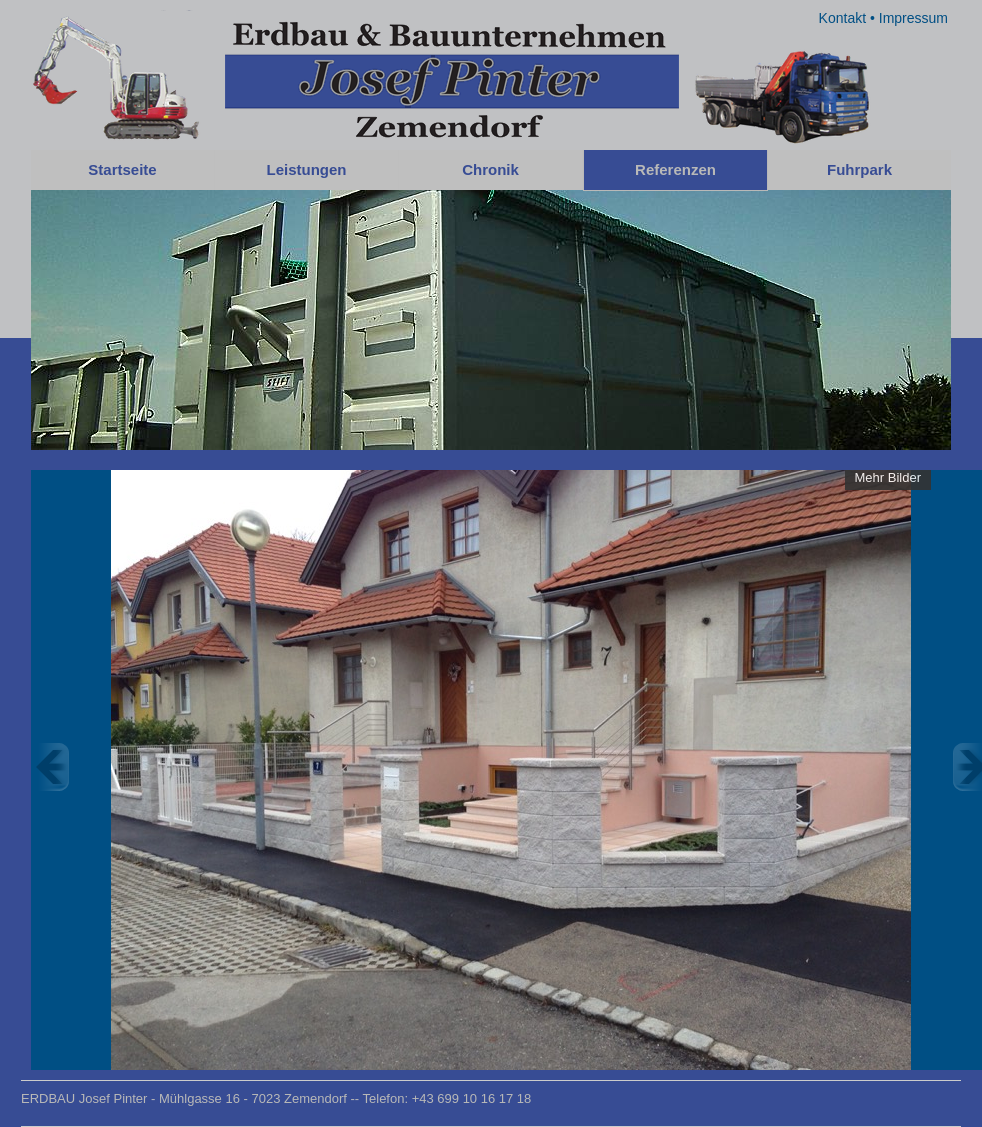 Image resolution: width=982 pixels, height=1127 pixels. Describe the element at coordinates (675, 169) in the screenshot. I see `Referenzen` at that location.